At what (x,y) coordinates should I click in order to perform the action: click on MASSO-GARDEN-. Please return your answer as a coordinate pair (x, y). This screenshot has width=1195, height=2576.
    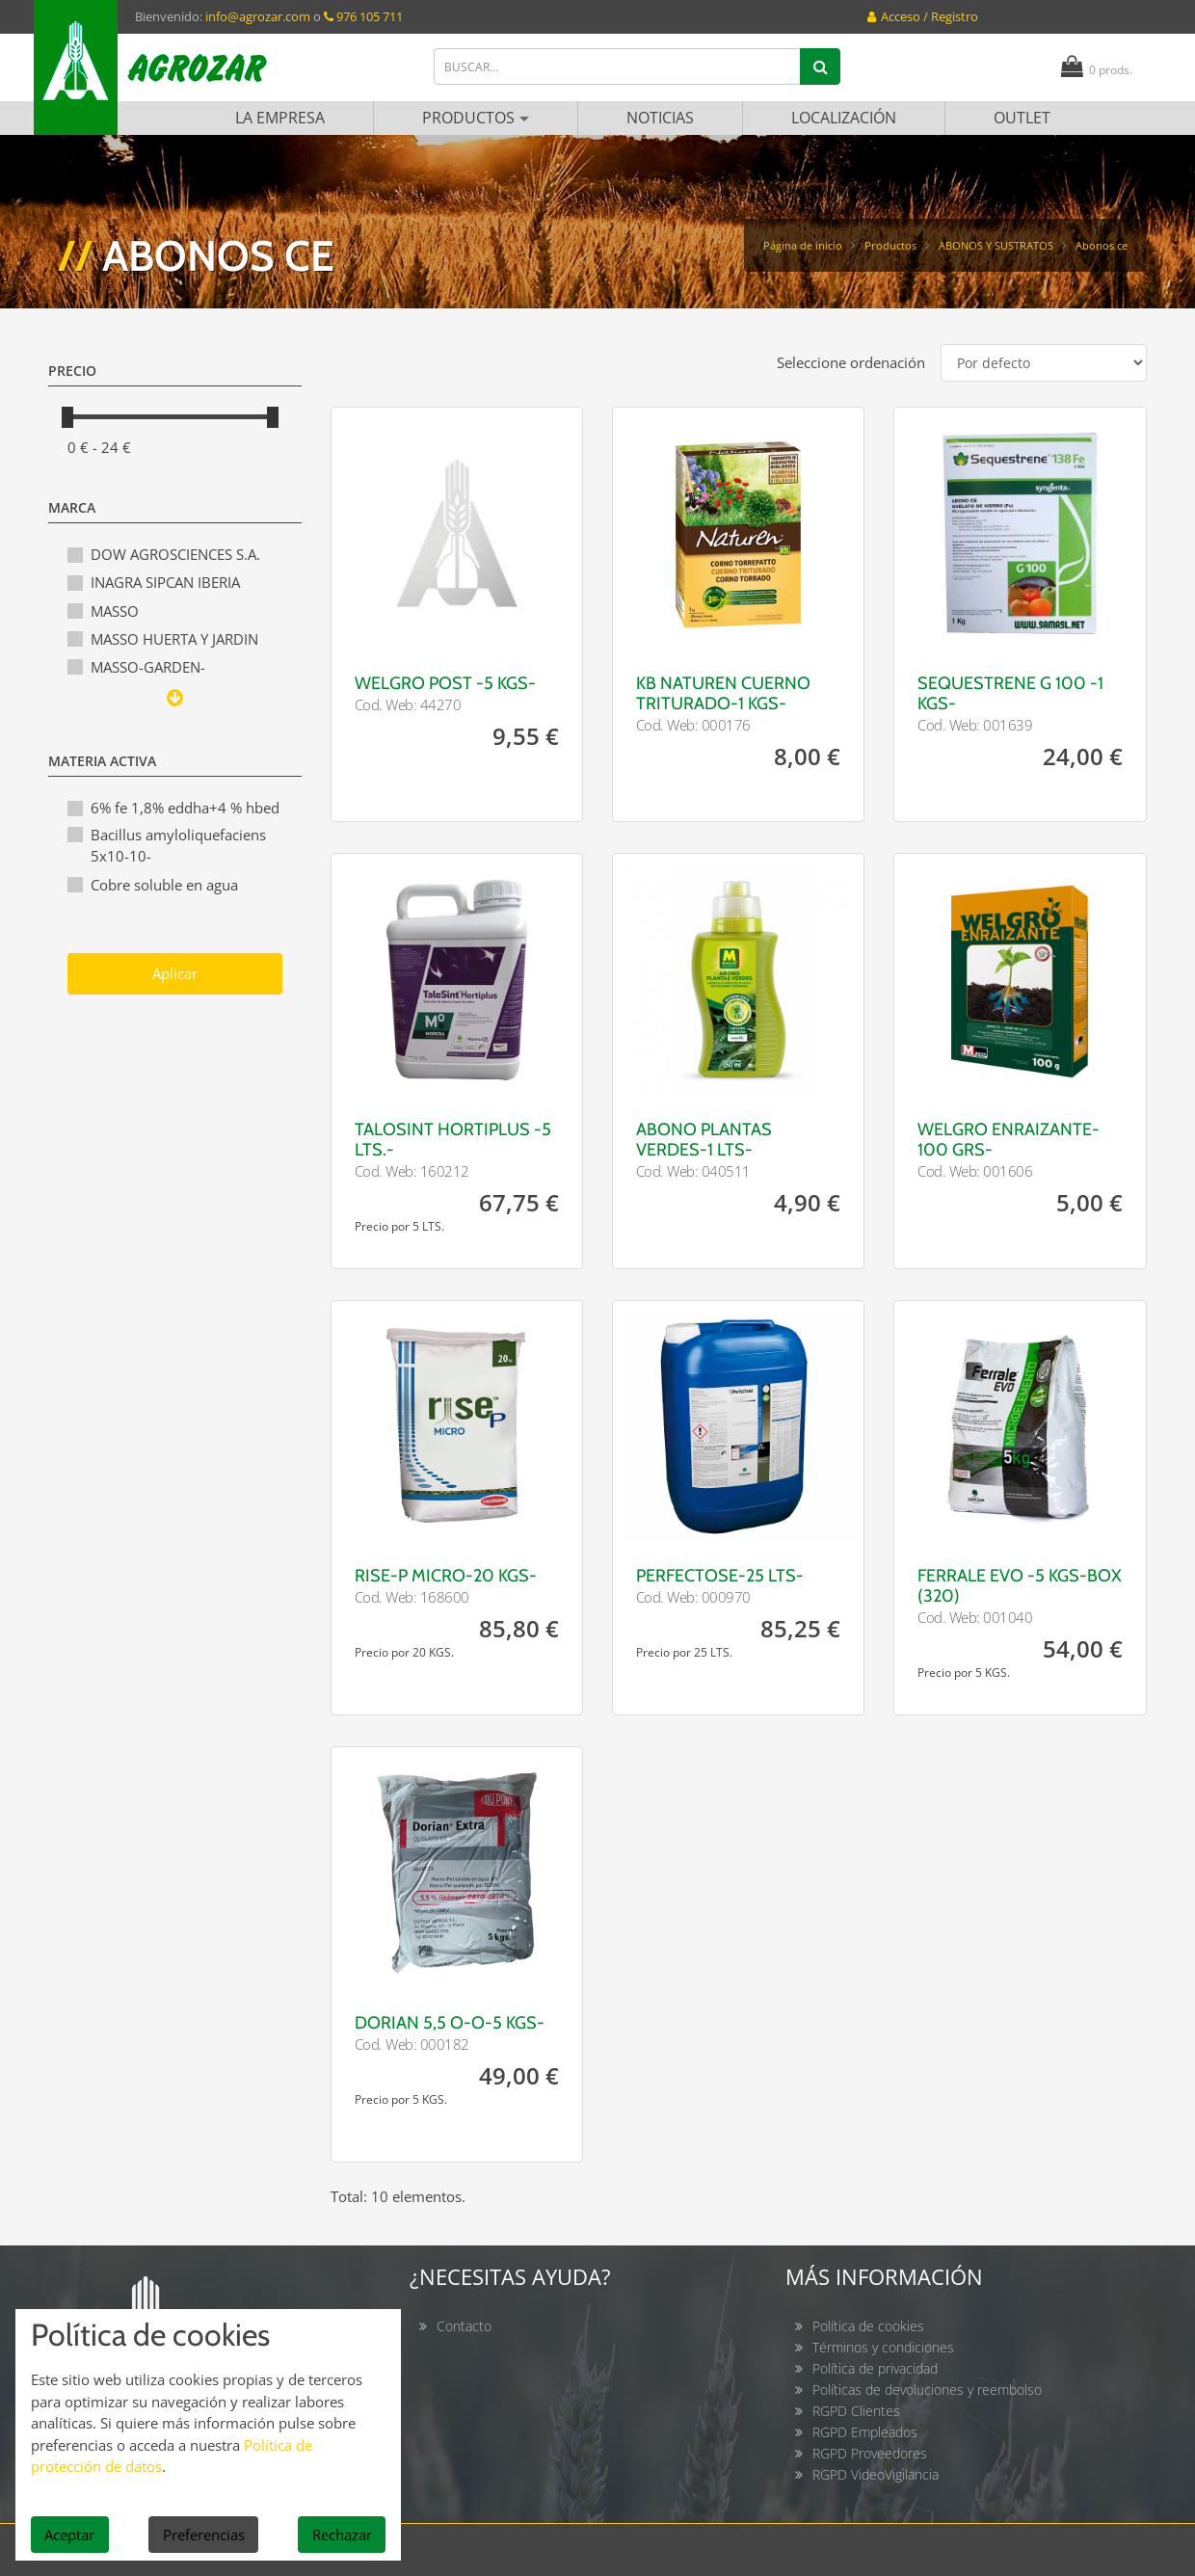
    Looking at the image, I should click on (148, 667).